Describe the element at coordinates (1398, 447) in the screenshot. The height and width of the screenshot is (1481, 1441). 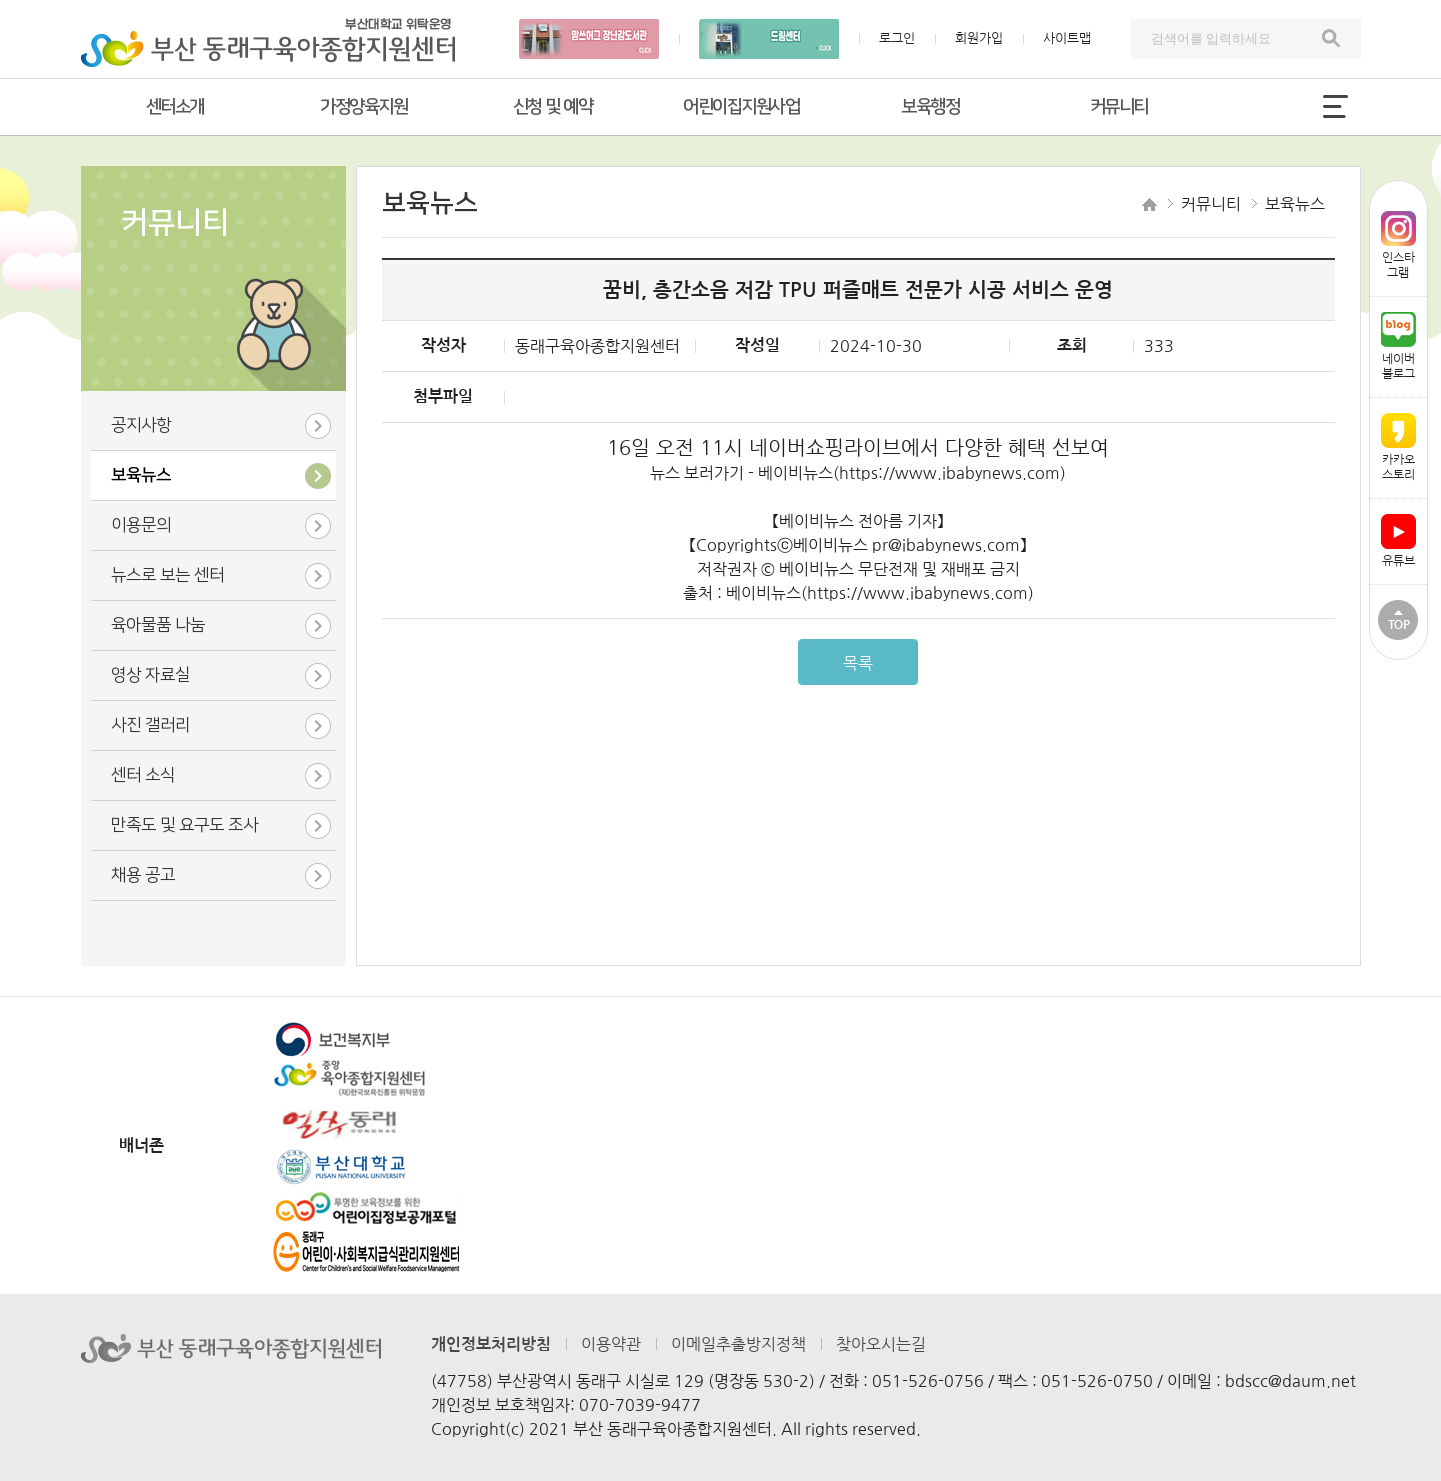
I see `카카오스토리` at that location.